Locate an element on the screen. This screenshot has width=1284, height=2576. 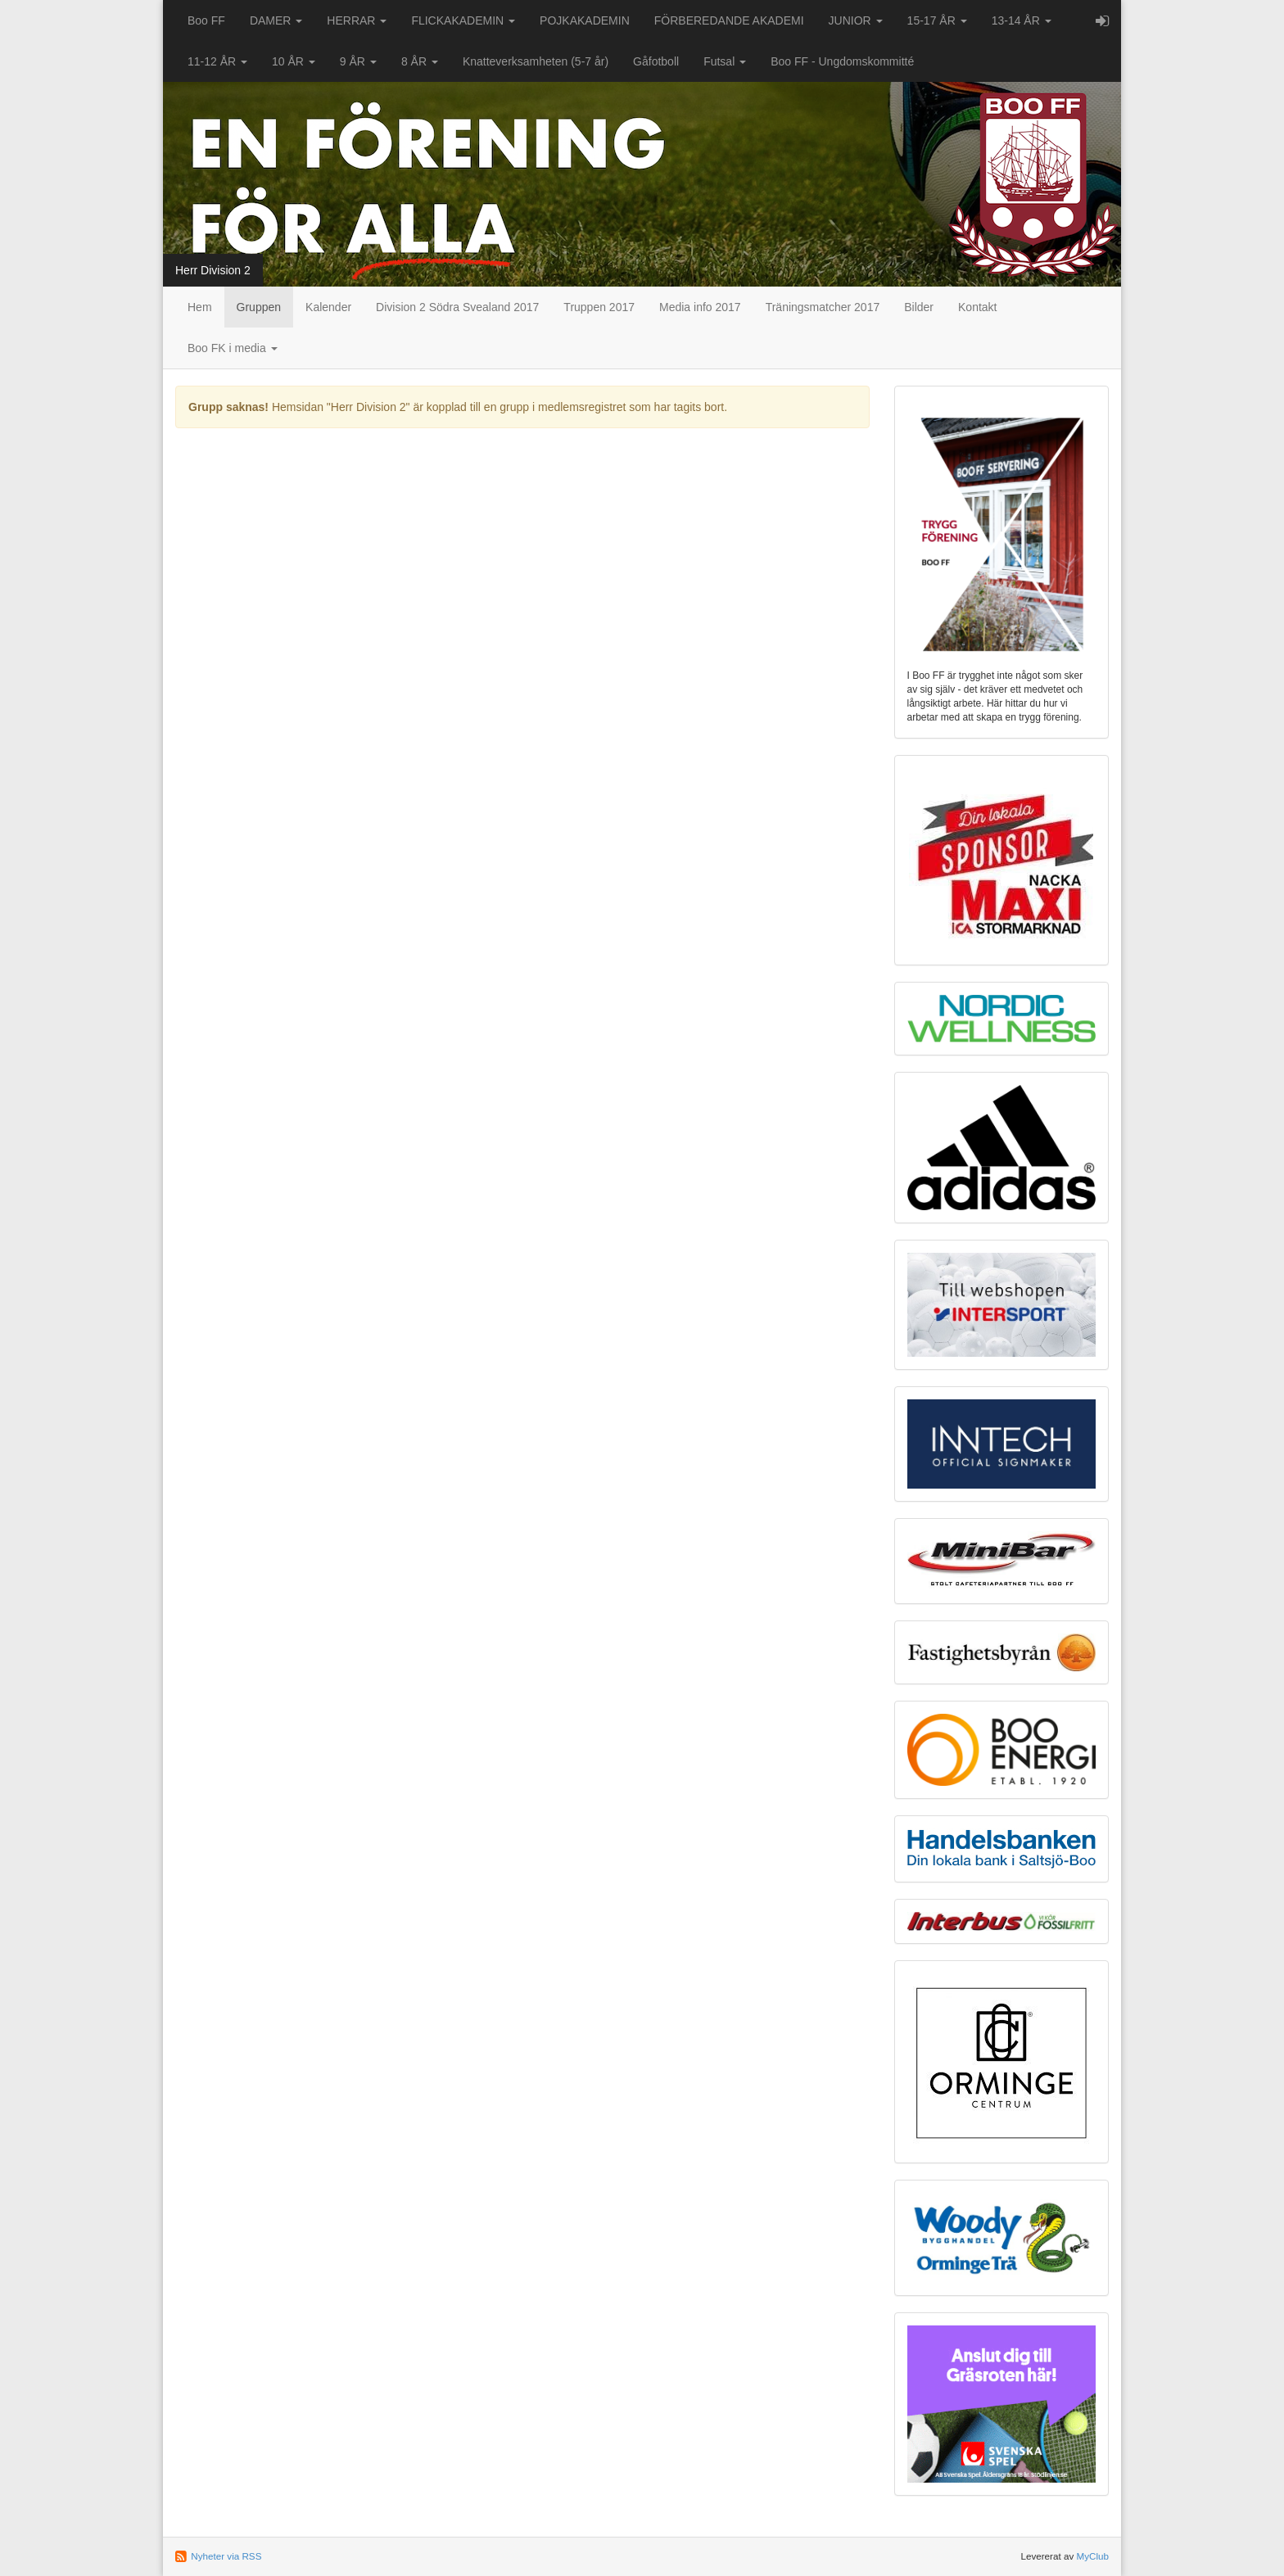
9 ÅR is located at coordinates (358, 61).